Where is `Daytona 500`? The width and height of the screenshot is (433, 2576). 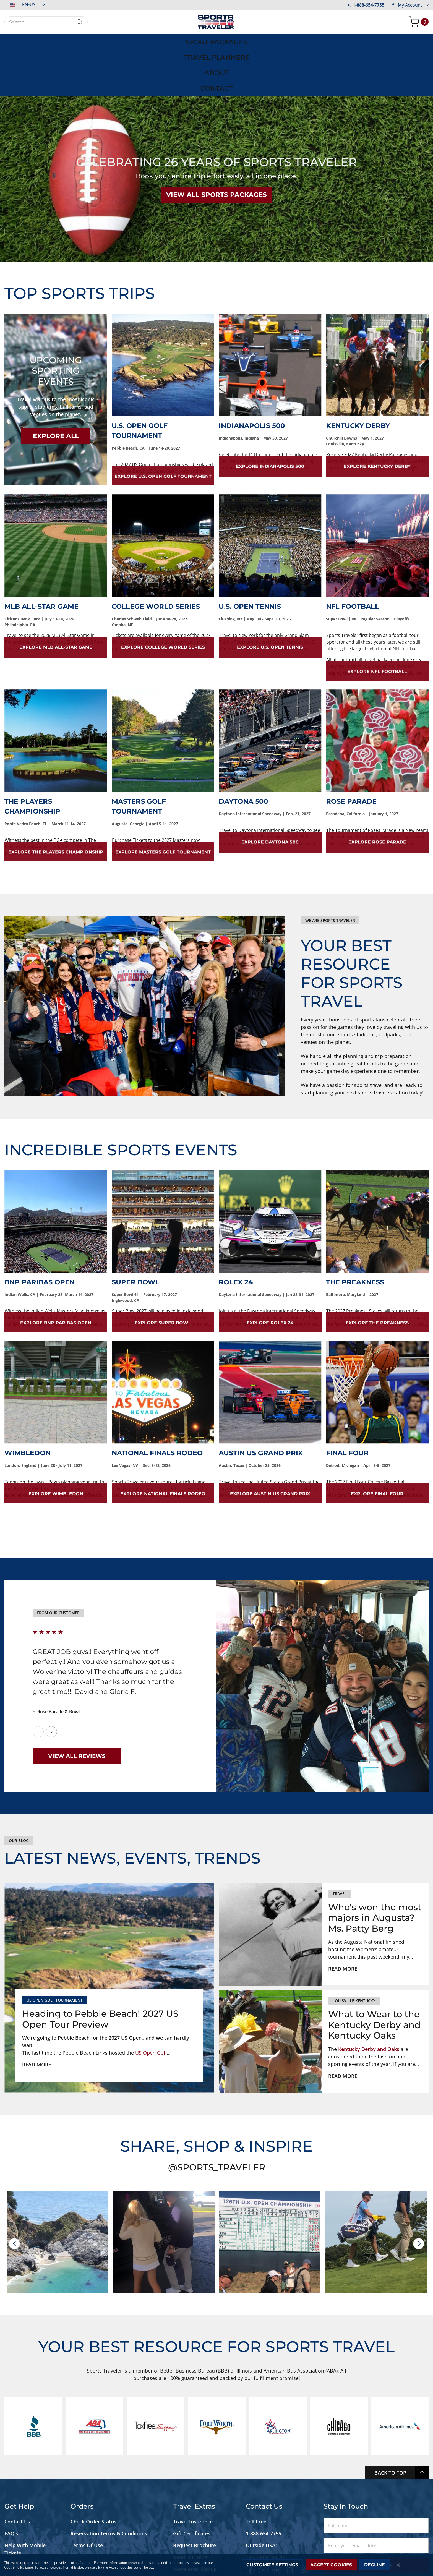
Daytona 500 is located at coordinates (243, 753).